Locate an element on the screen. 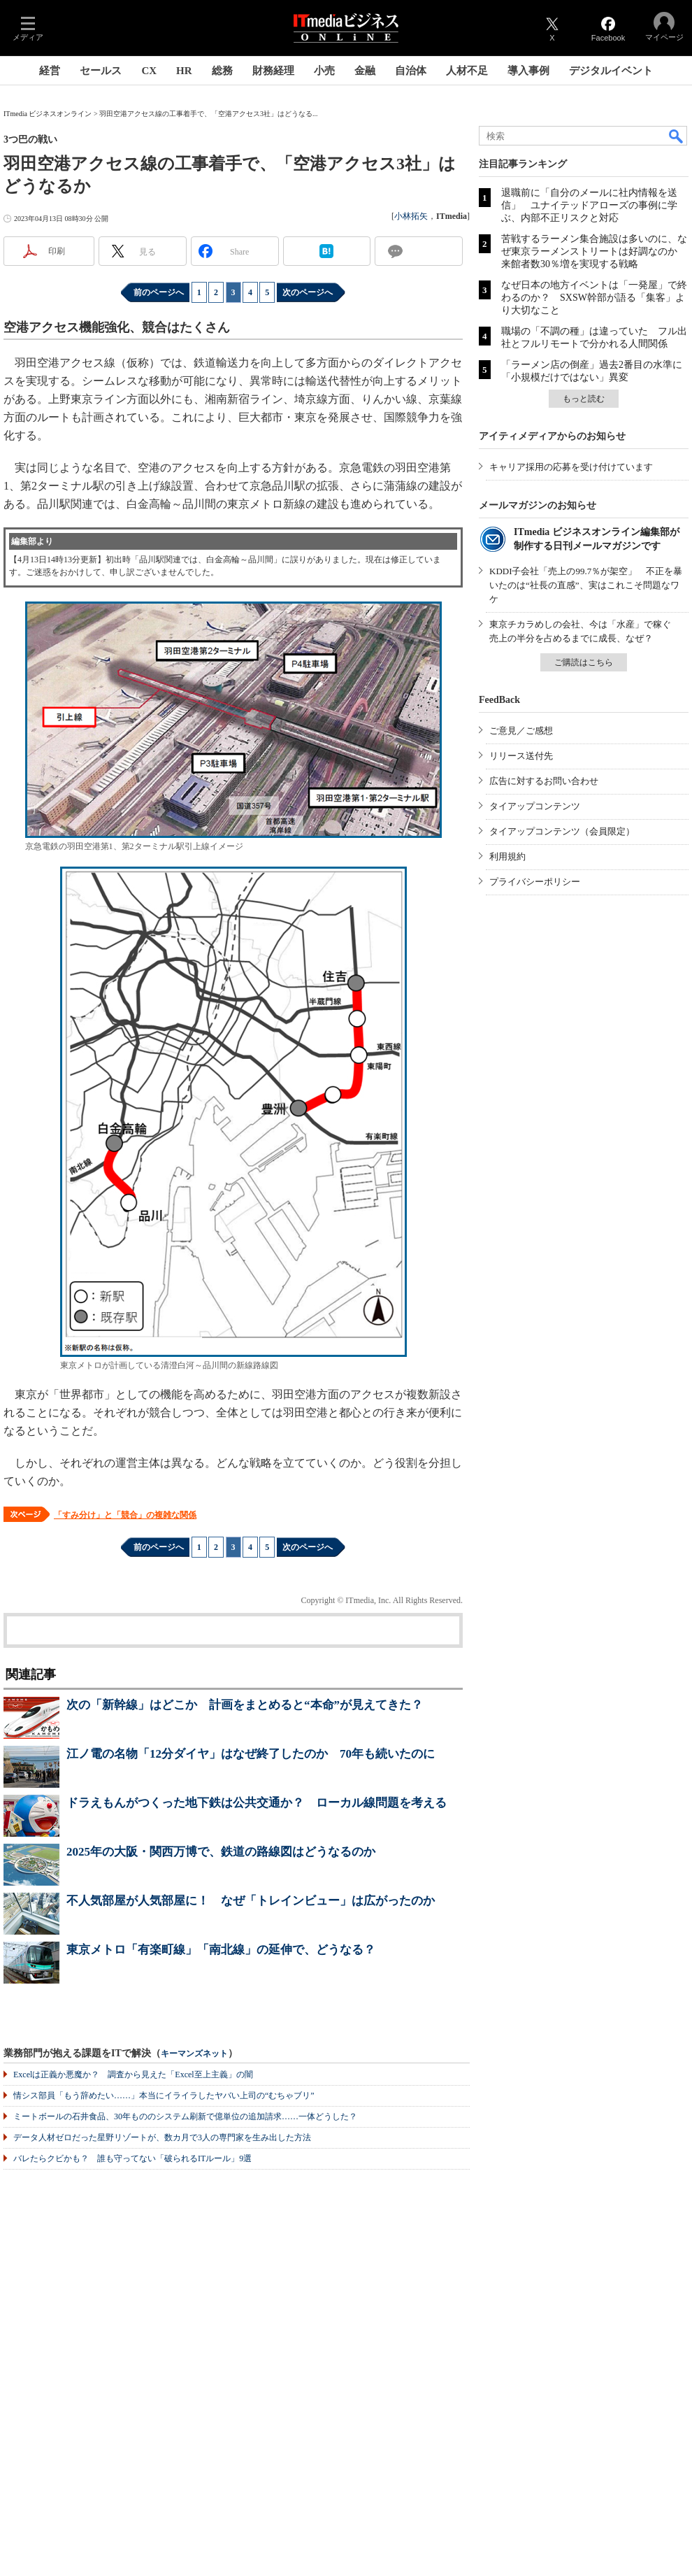  プライバシーポリシー is located at coordinates (534, 881).